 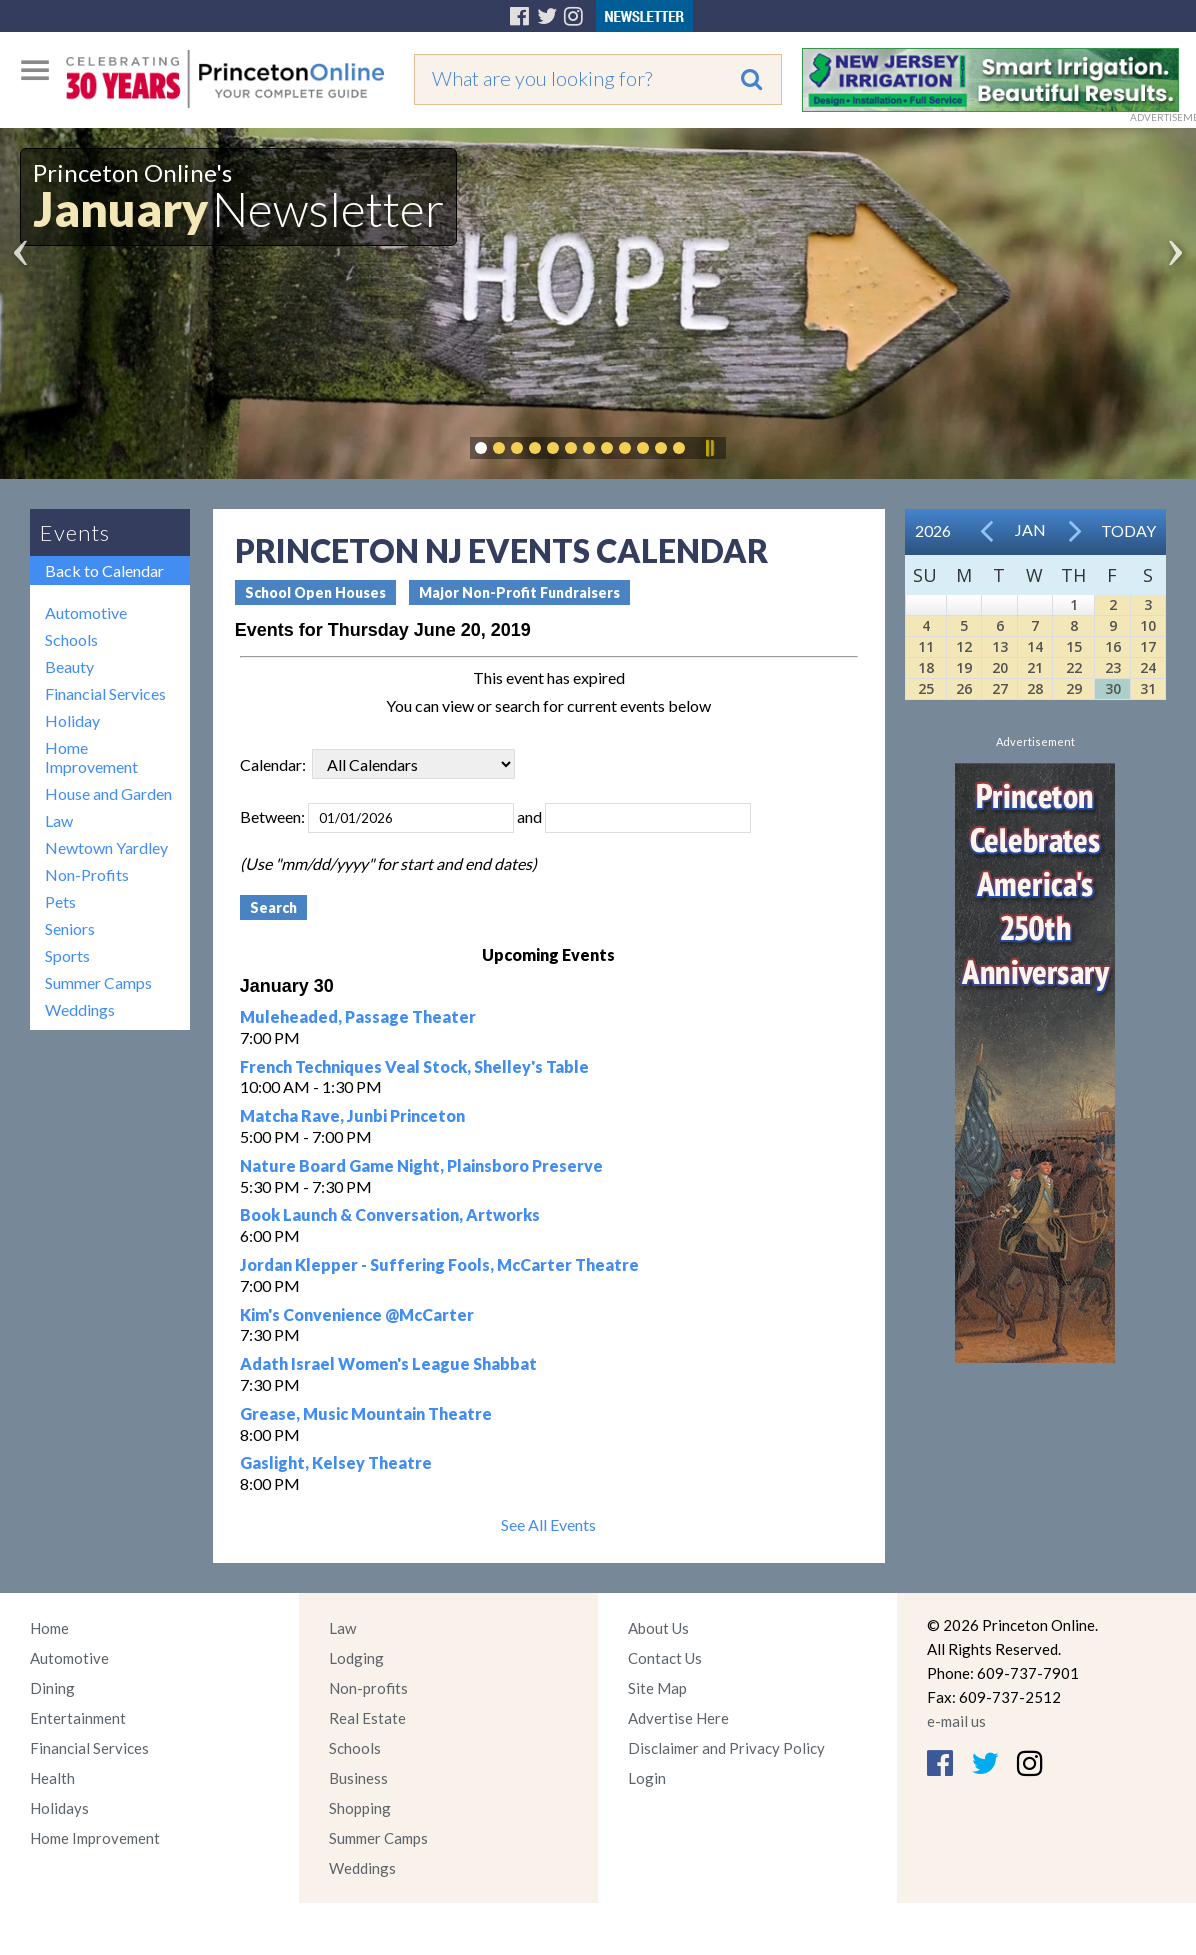 What do you see at coordinates (72, 720) in the screenshot?
I see `Holiday` at bounding box center [72, 720].